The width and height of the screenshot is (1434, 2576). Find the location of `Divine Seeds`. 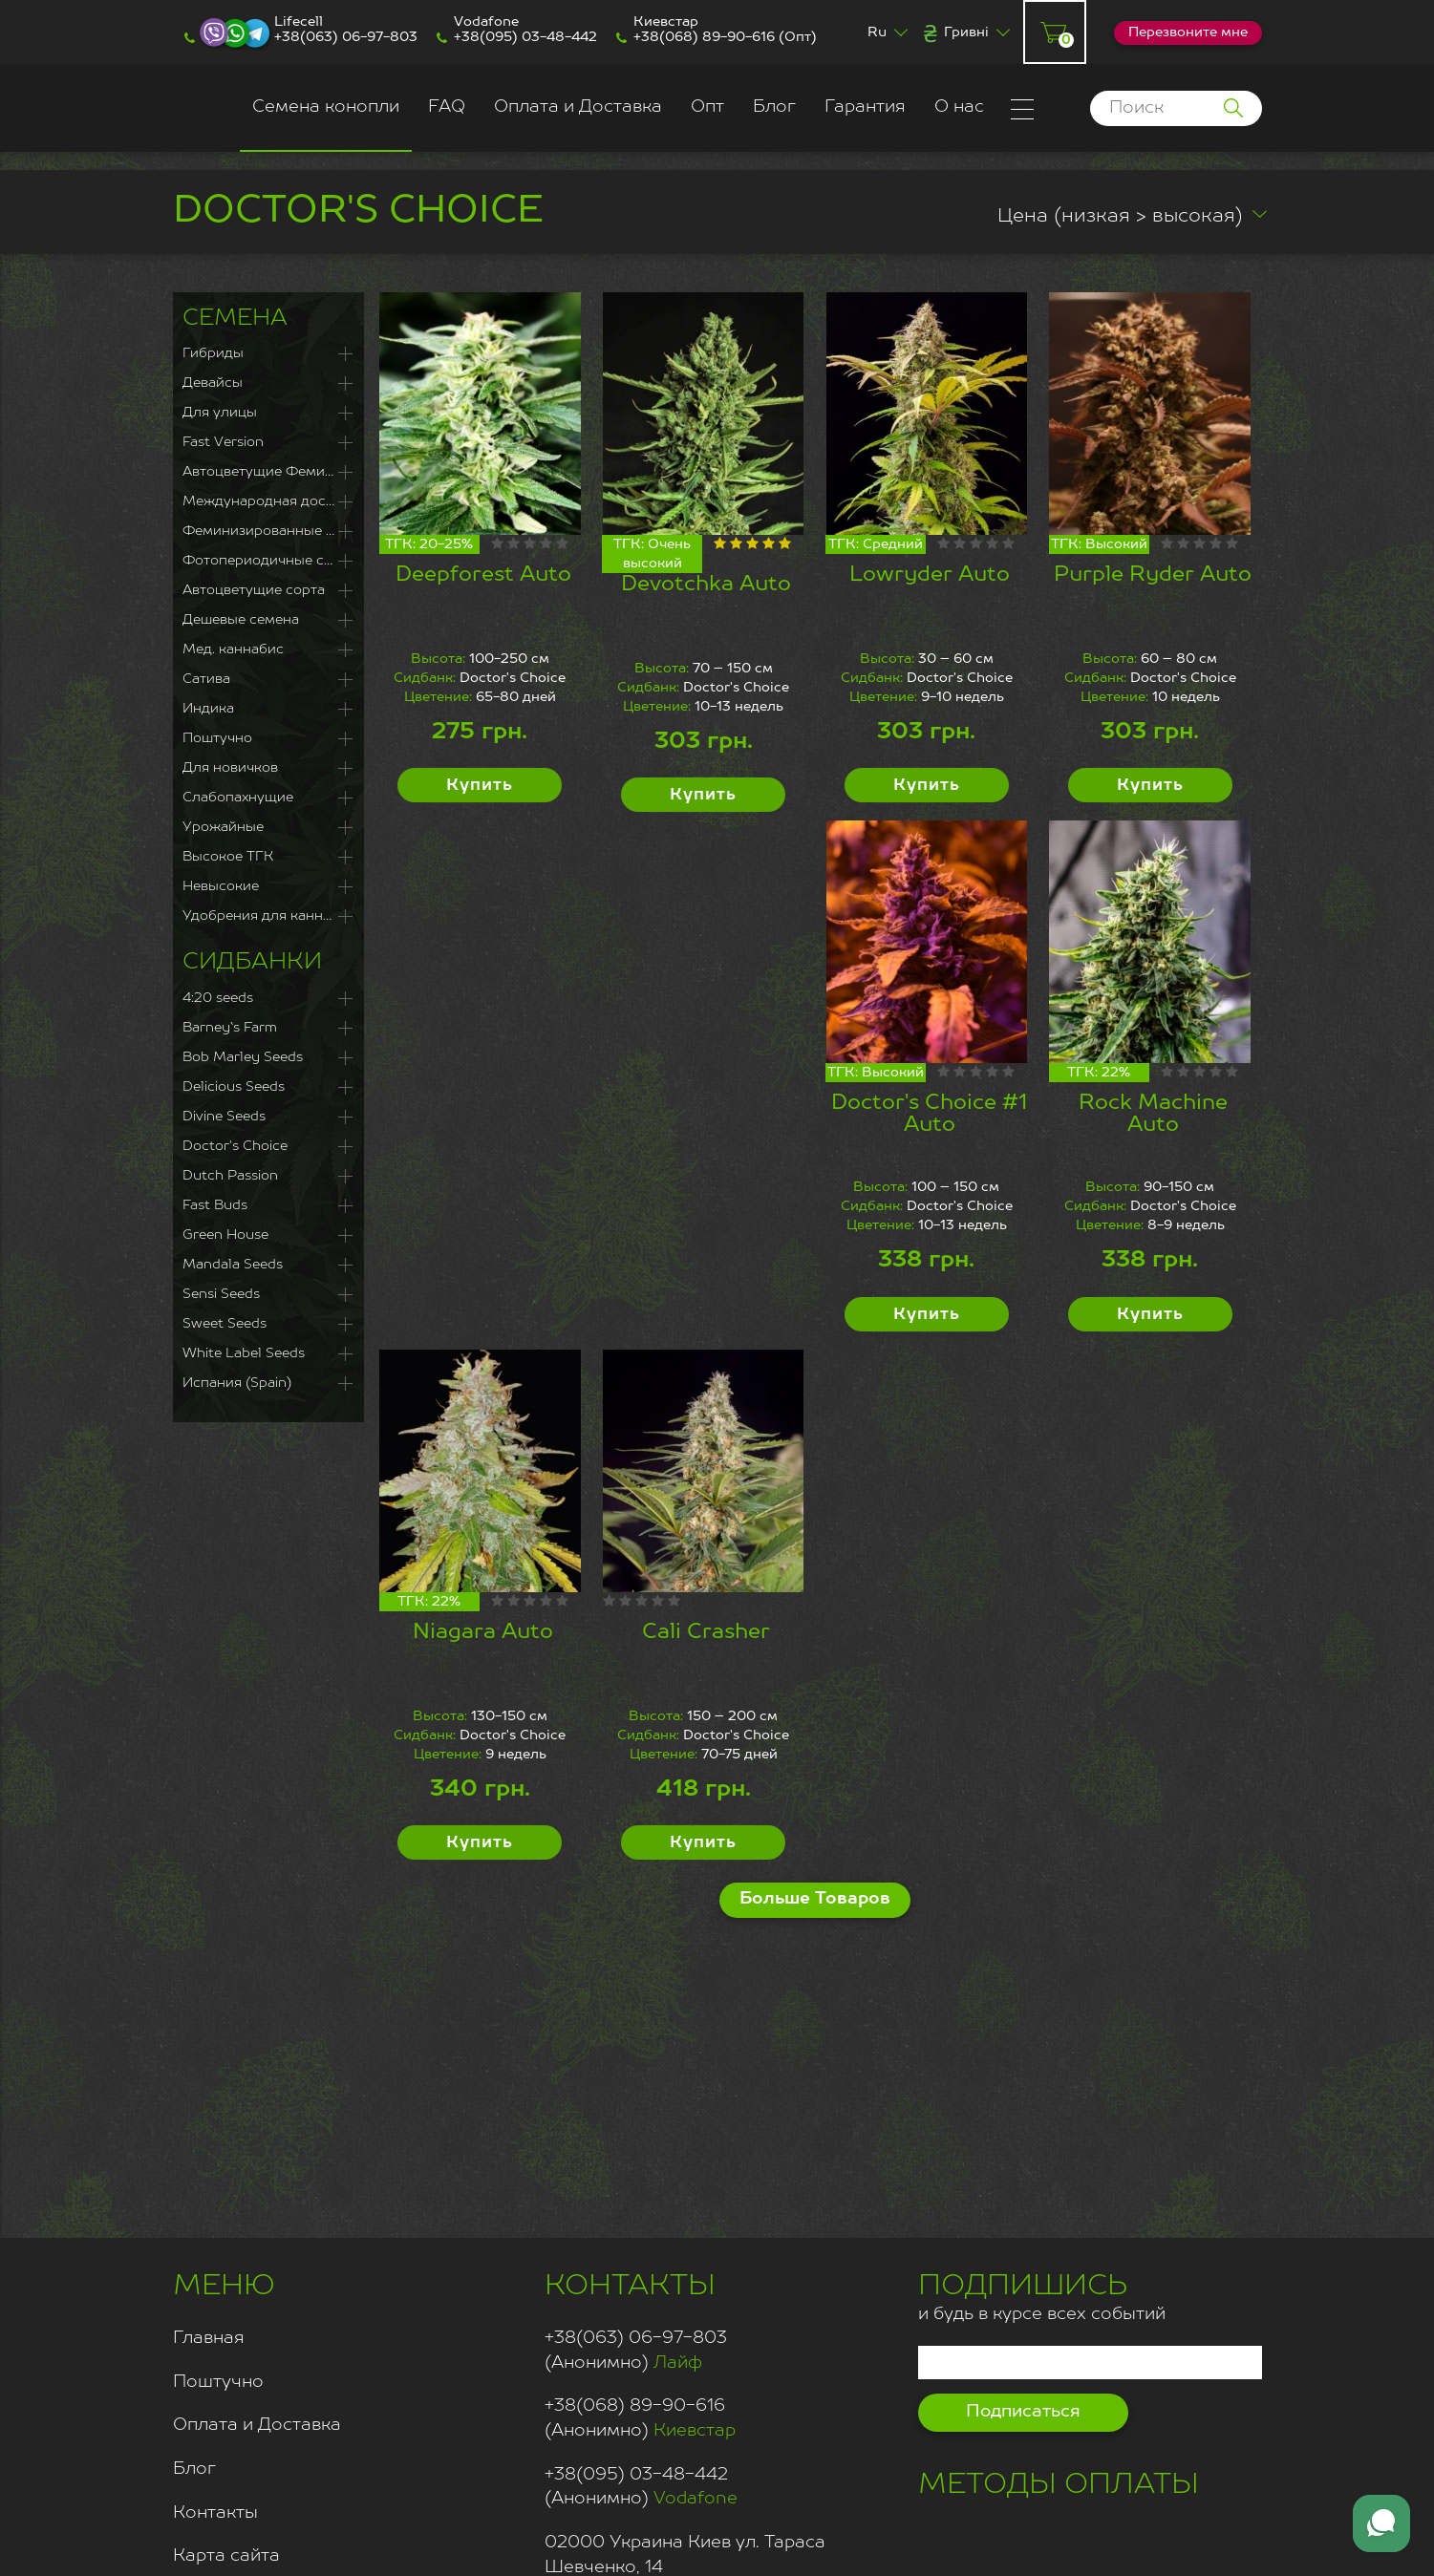

Divine Seeds is located at coordinates (224, 1116).